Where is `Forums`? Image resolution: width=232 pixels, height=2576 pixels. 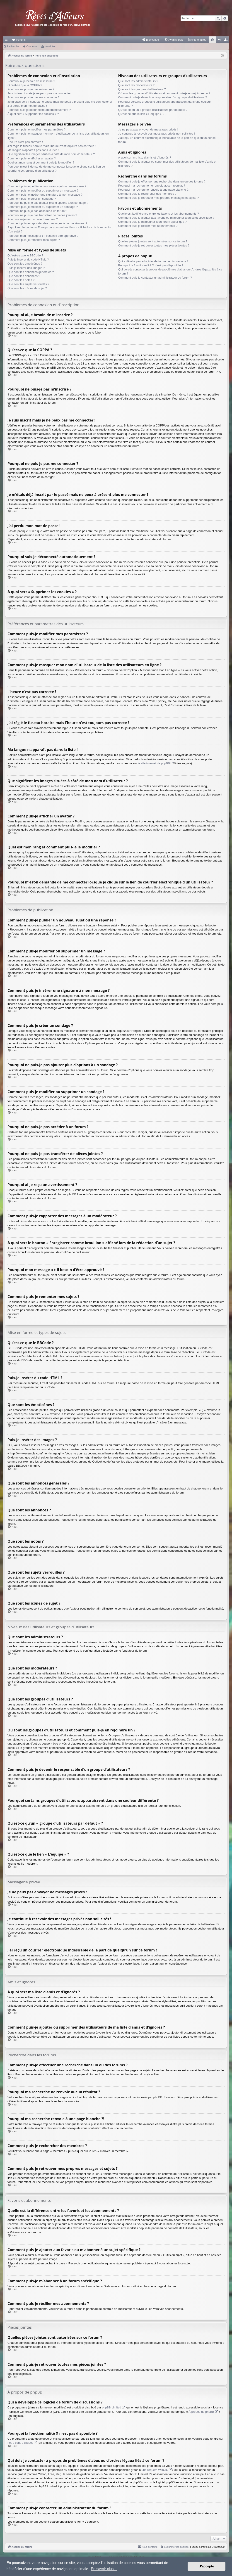
Forums is located at coordinates (21, 39).